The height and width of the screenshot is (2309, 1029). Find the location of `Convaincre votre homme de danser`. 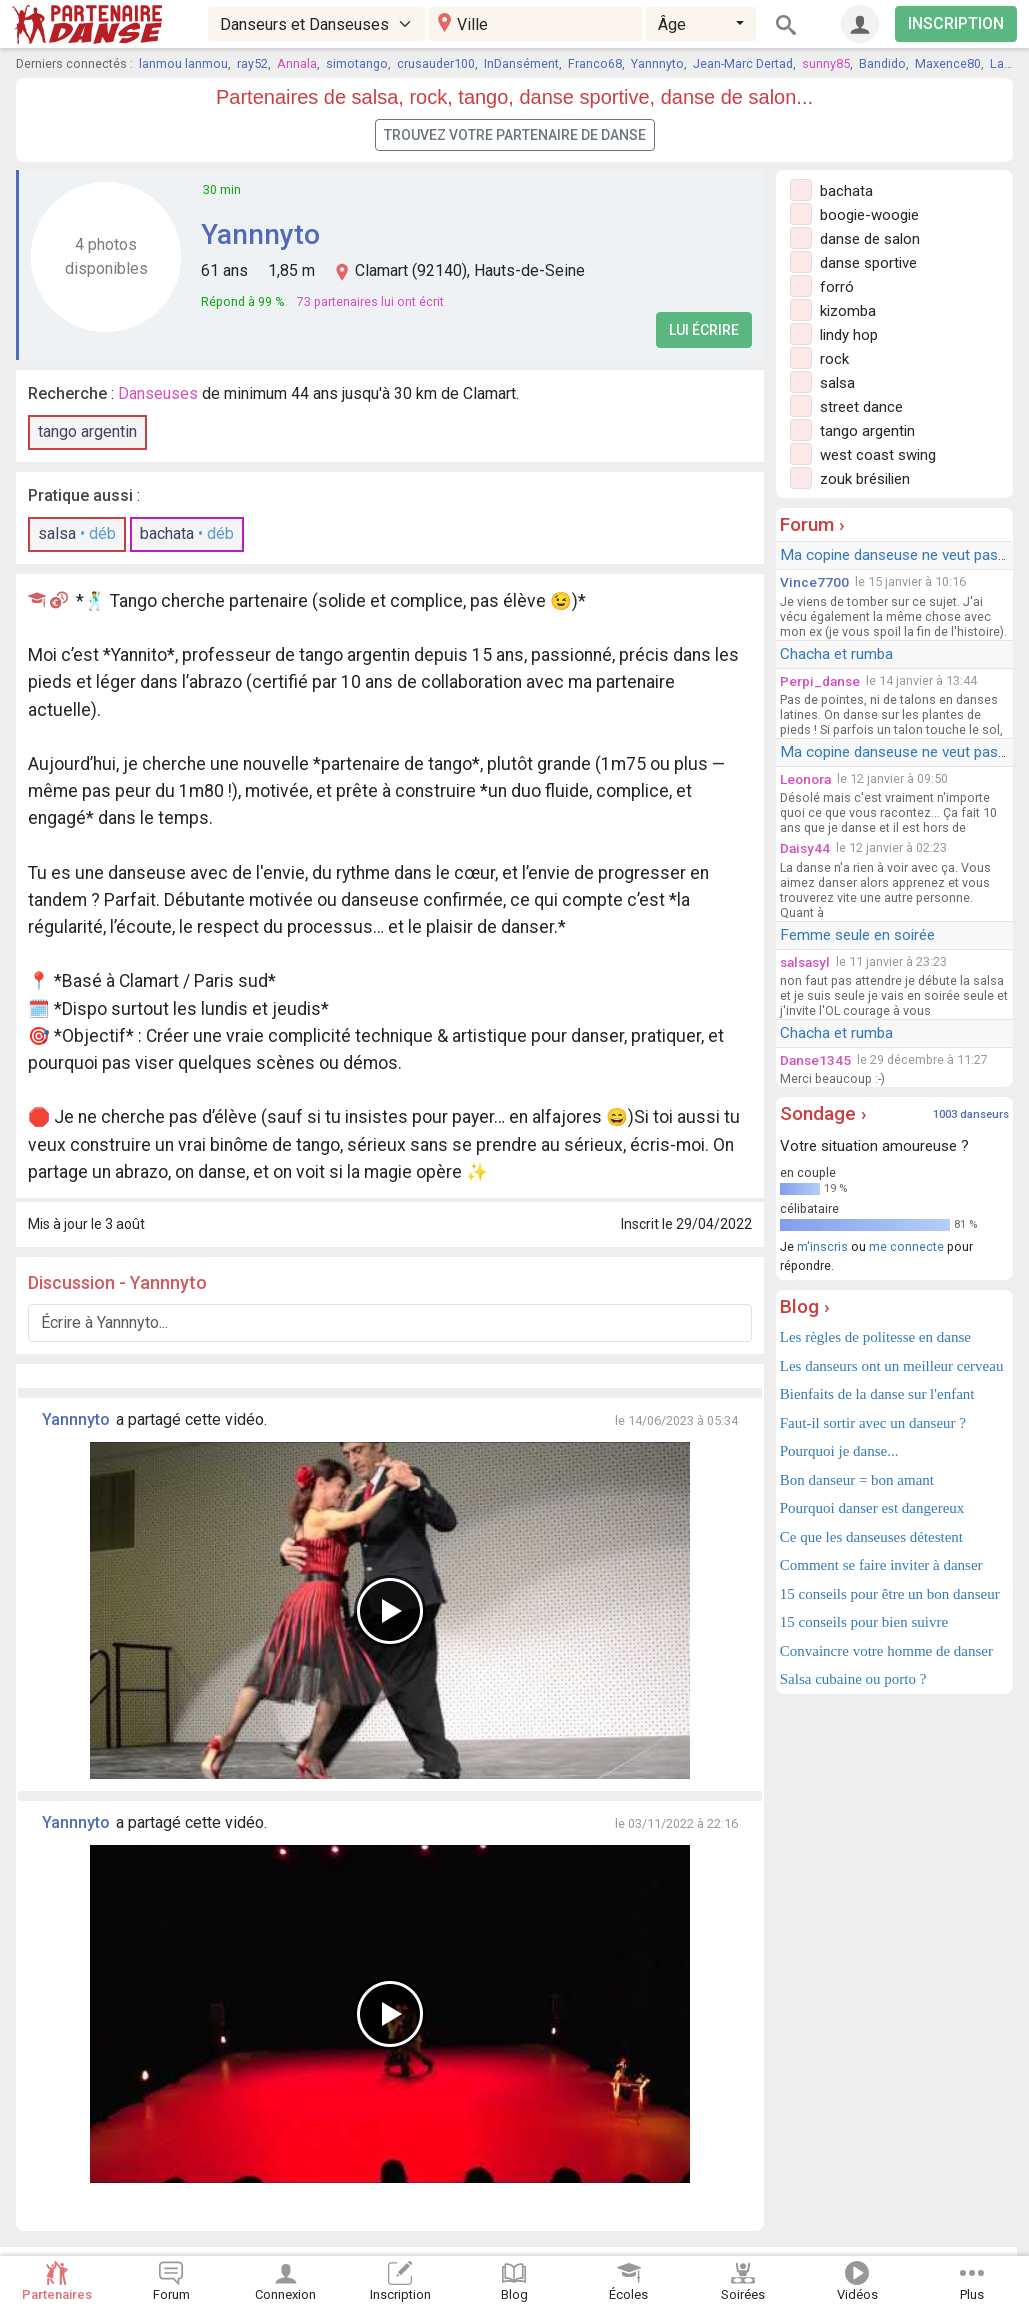

Convaincre votre homme de danser is located at coordinates (886, 1651).